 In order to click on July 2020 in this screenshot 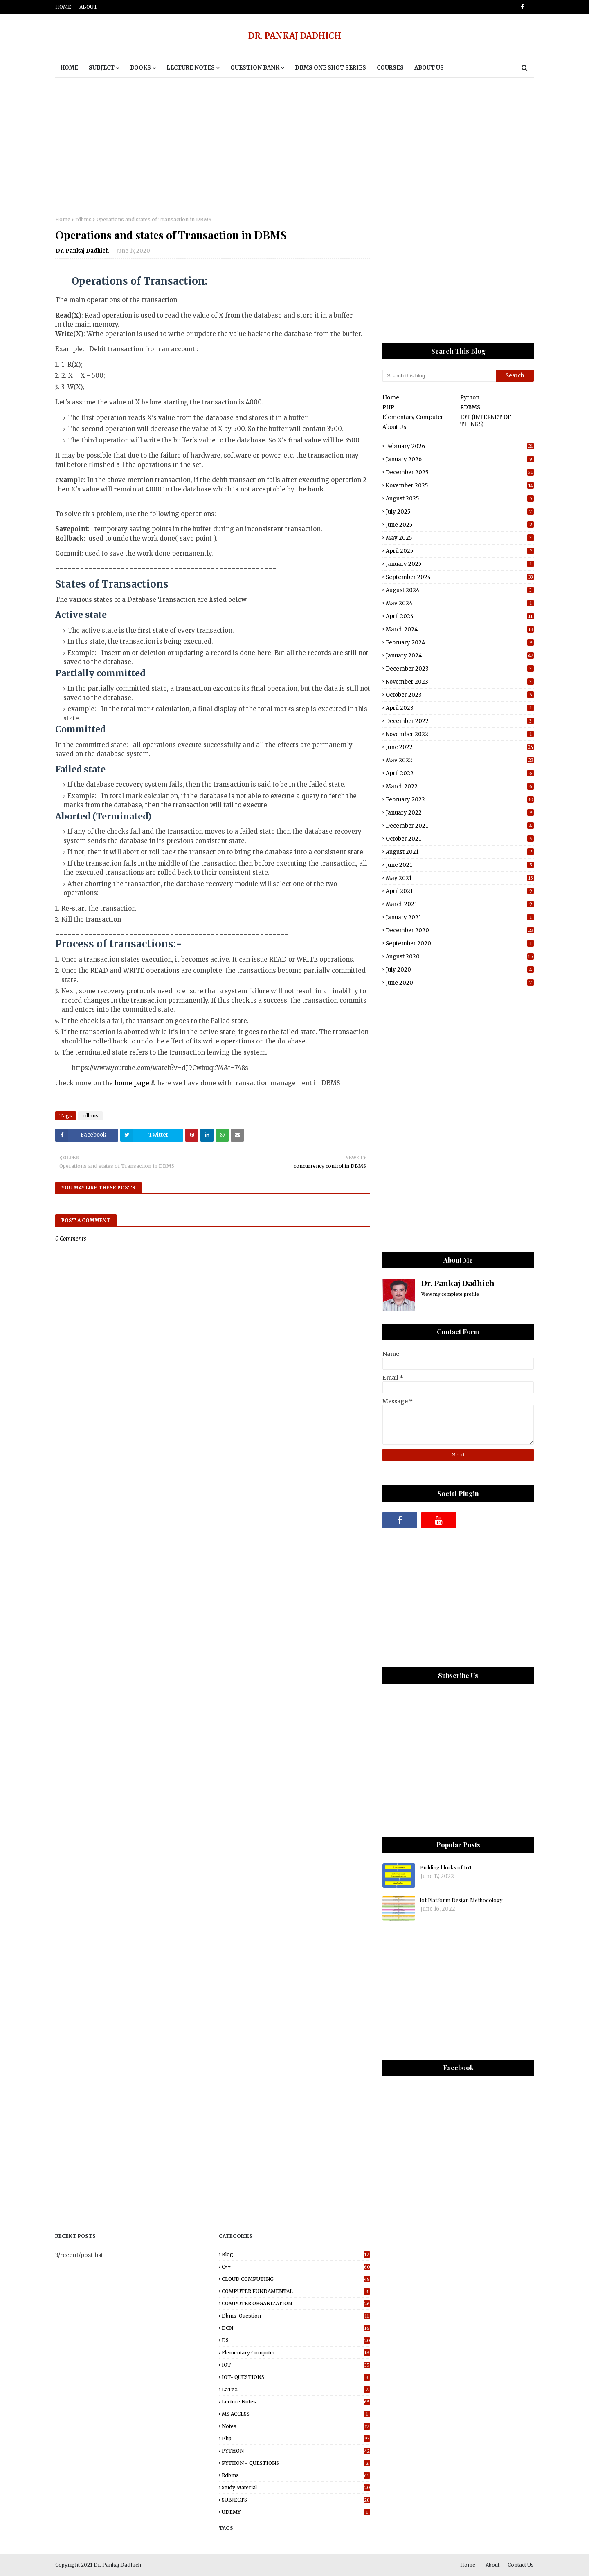, I will do `click(460, 969)`.